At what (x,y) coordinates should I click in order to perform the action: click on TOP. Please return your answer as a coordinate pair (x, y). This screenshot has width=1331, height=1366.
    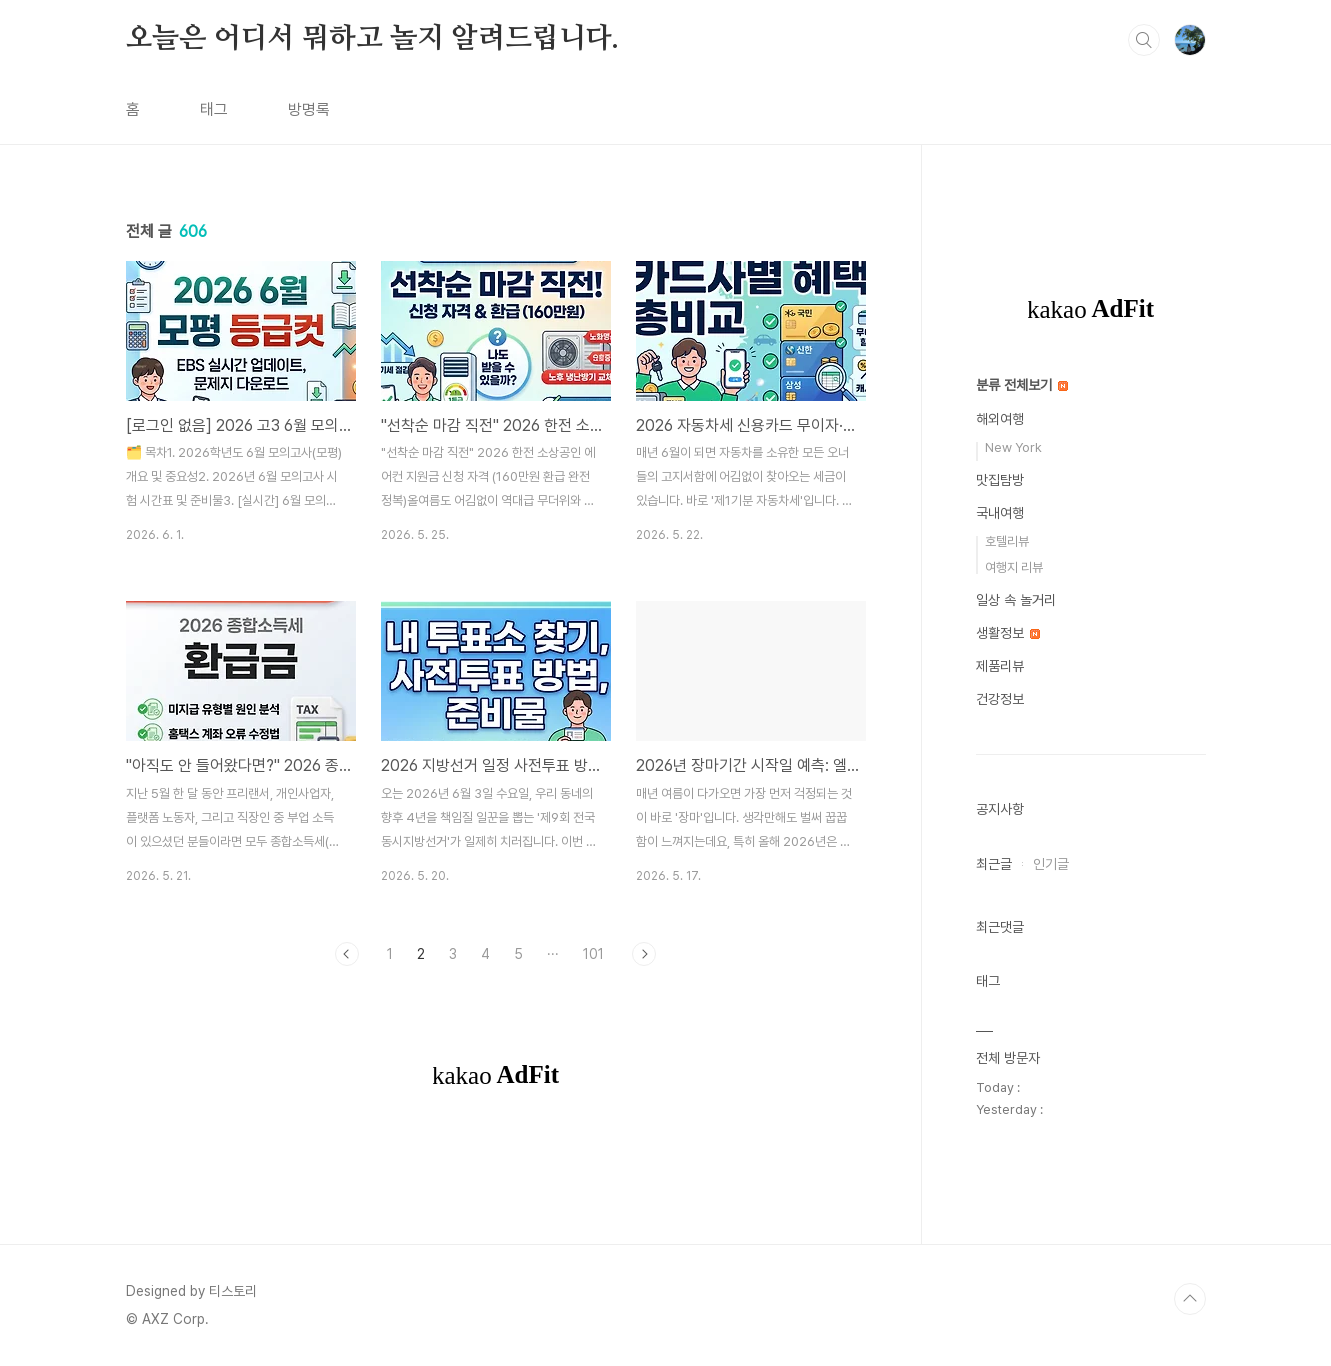
    Looking at the image, I should click on (1190, 1299).